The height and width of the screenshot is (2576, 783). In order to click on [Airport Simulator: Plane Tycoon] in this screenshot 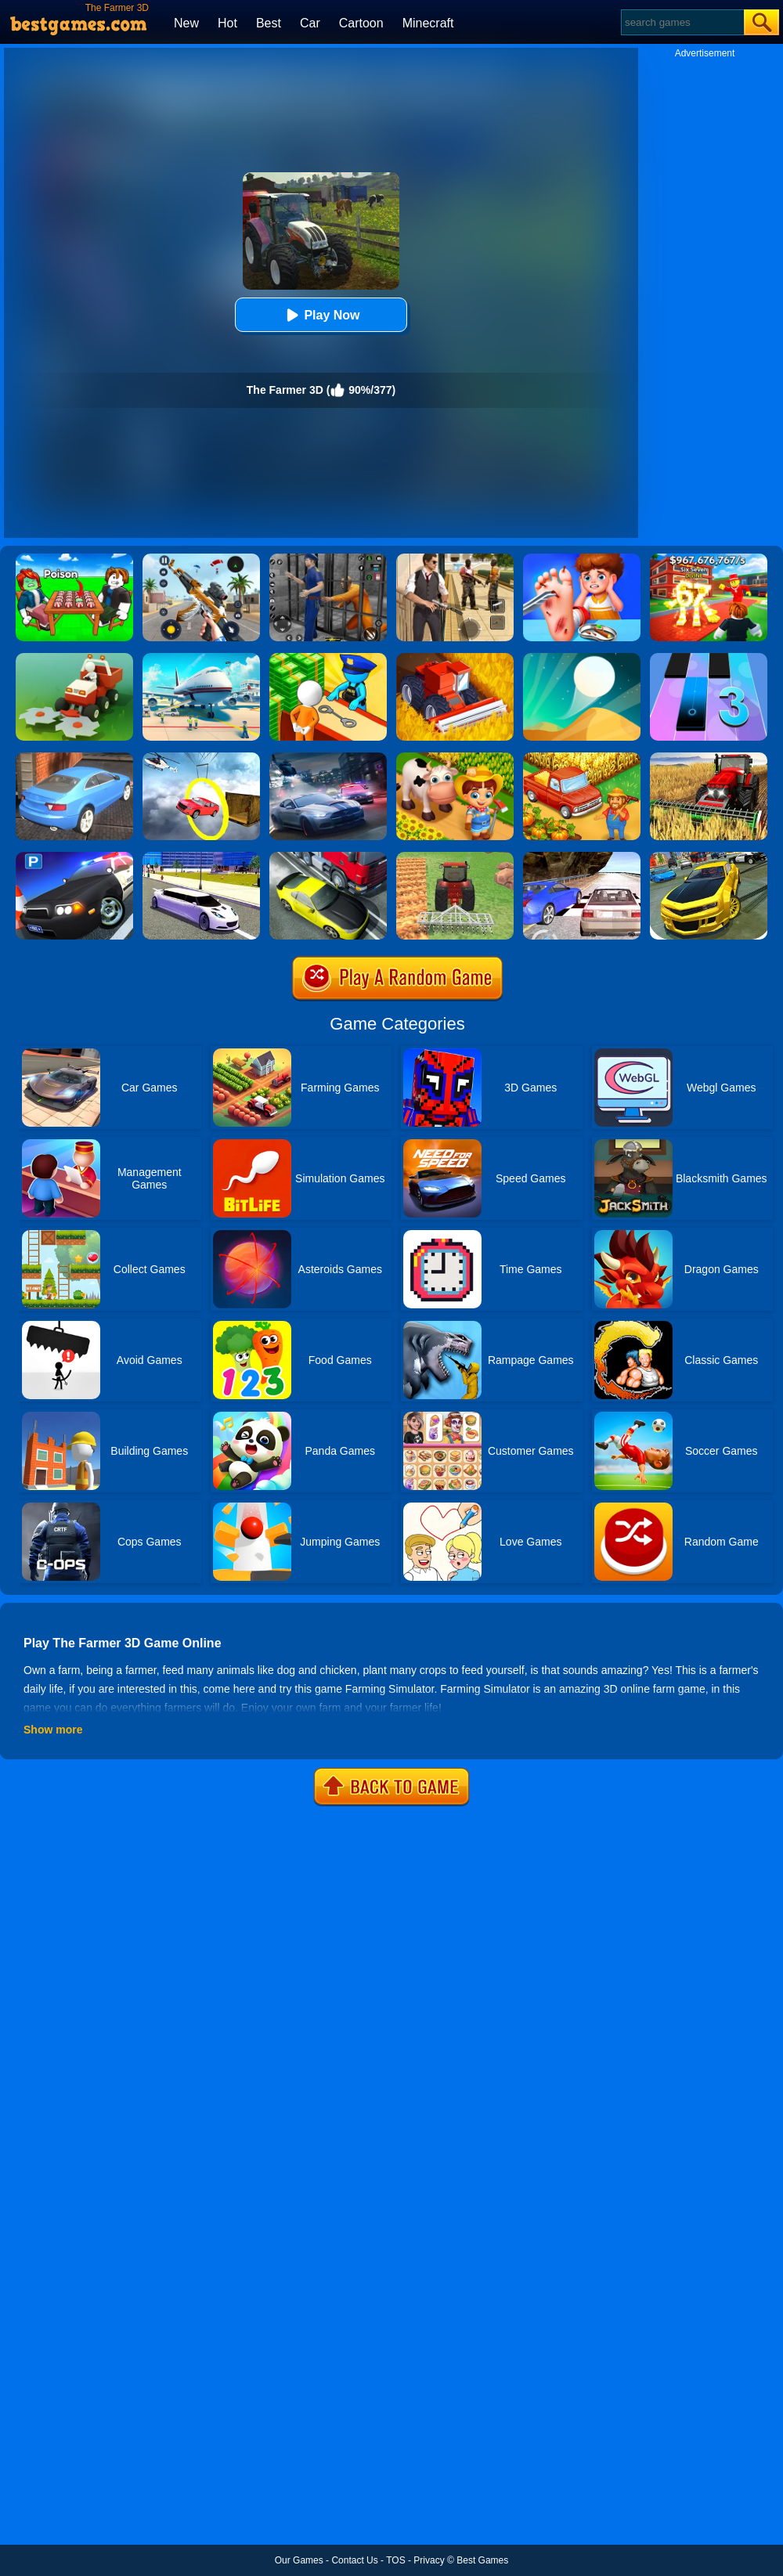, I will do `click(201, 658)`.